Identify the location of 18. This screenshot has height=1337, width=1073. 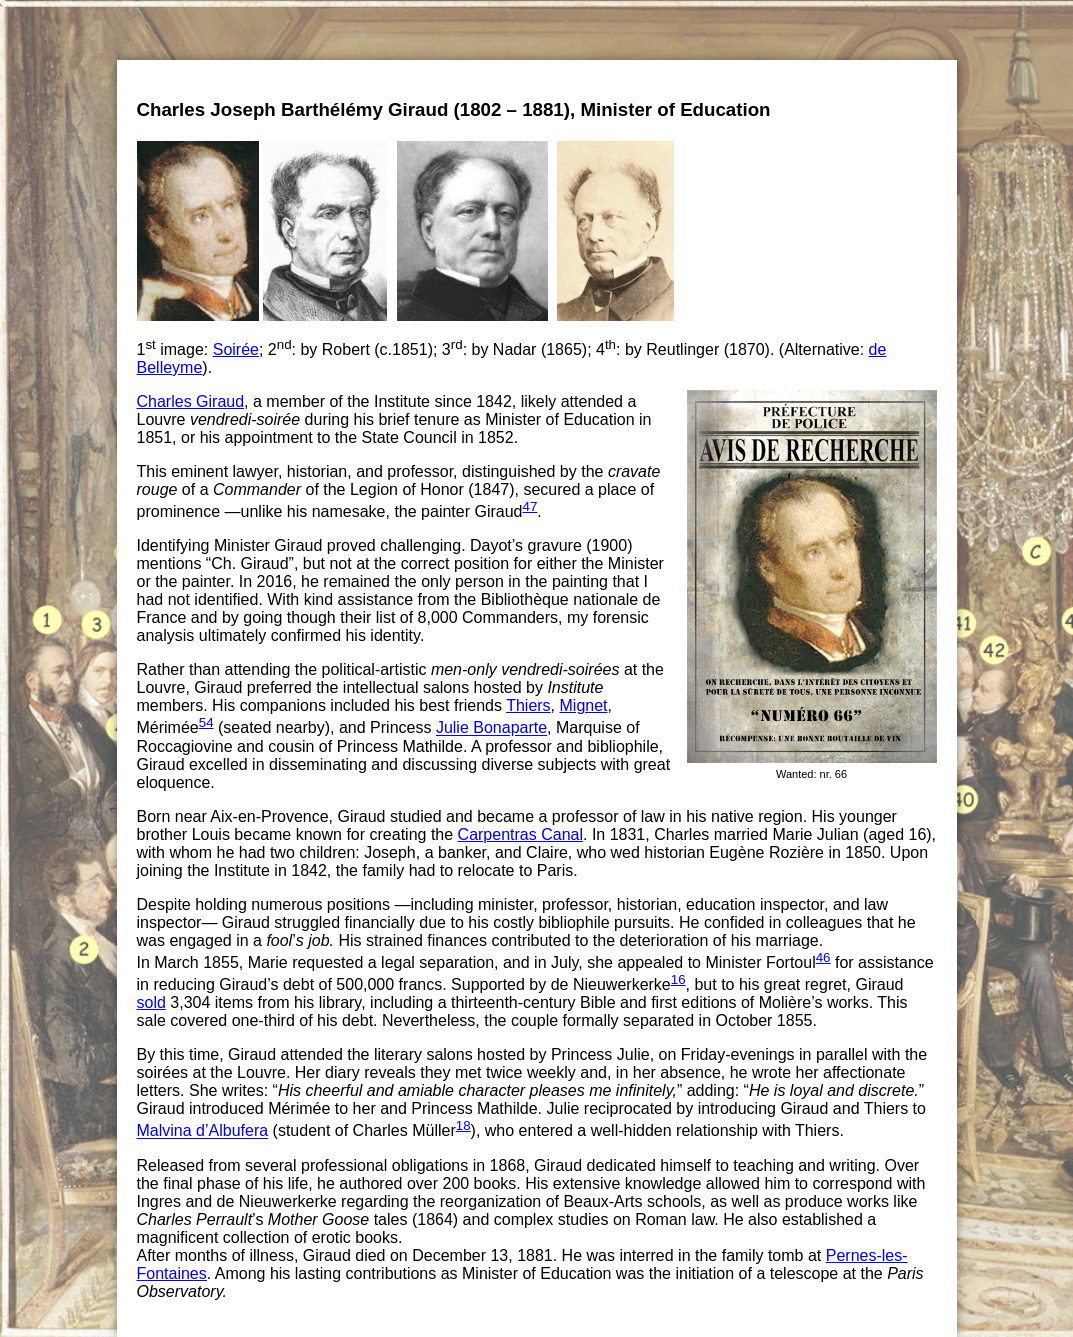
(463, 1125).